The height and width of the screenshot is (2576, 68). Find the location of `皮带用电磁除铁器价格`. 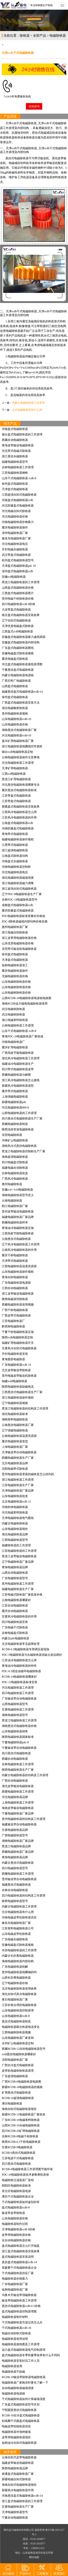

皮带用电磁除铁器价格 is located at coordinates (16, 2234).